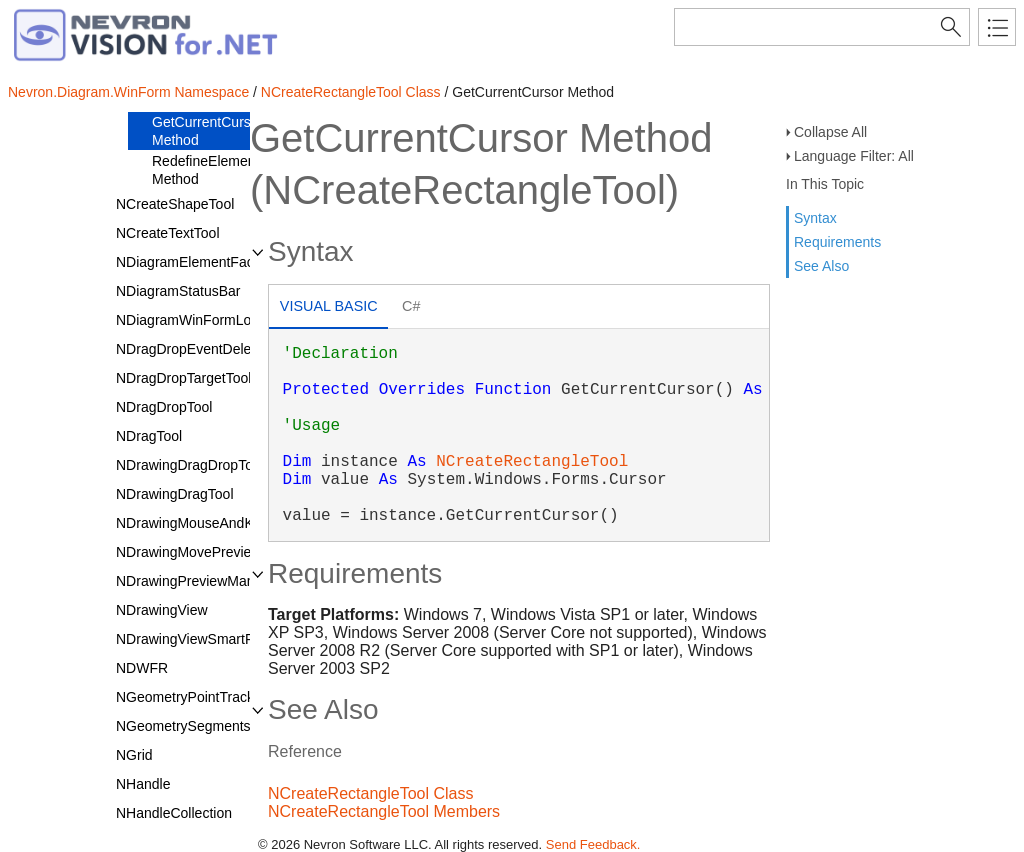 This screenshot has width=1024, height=852. What do you see at coordinates (815, 218) in the screenshot?
I see `Syntax` at bounding box center [815, 218].